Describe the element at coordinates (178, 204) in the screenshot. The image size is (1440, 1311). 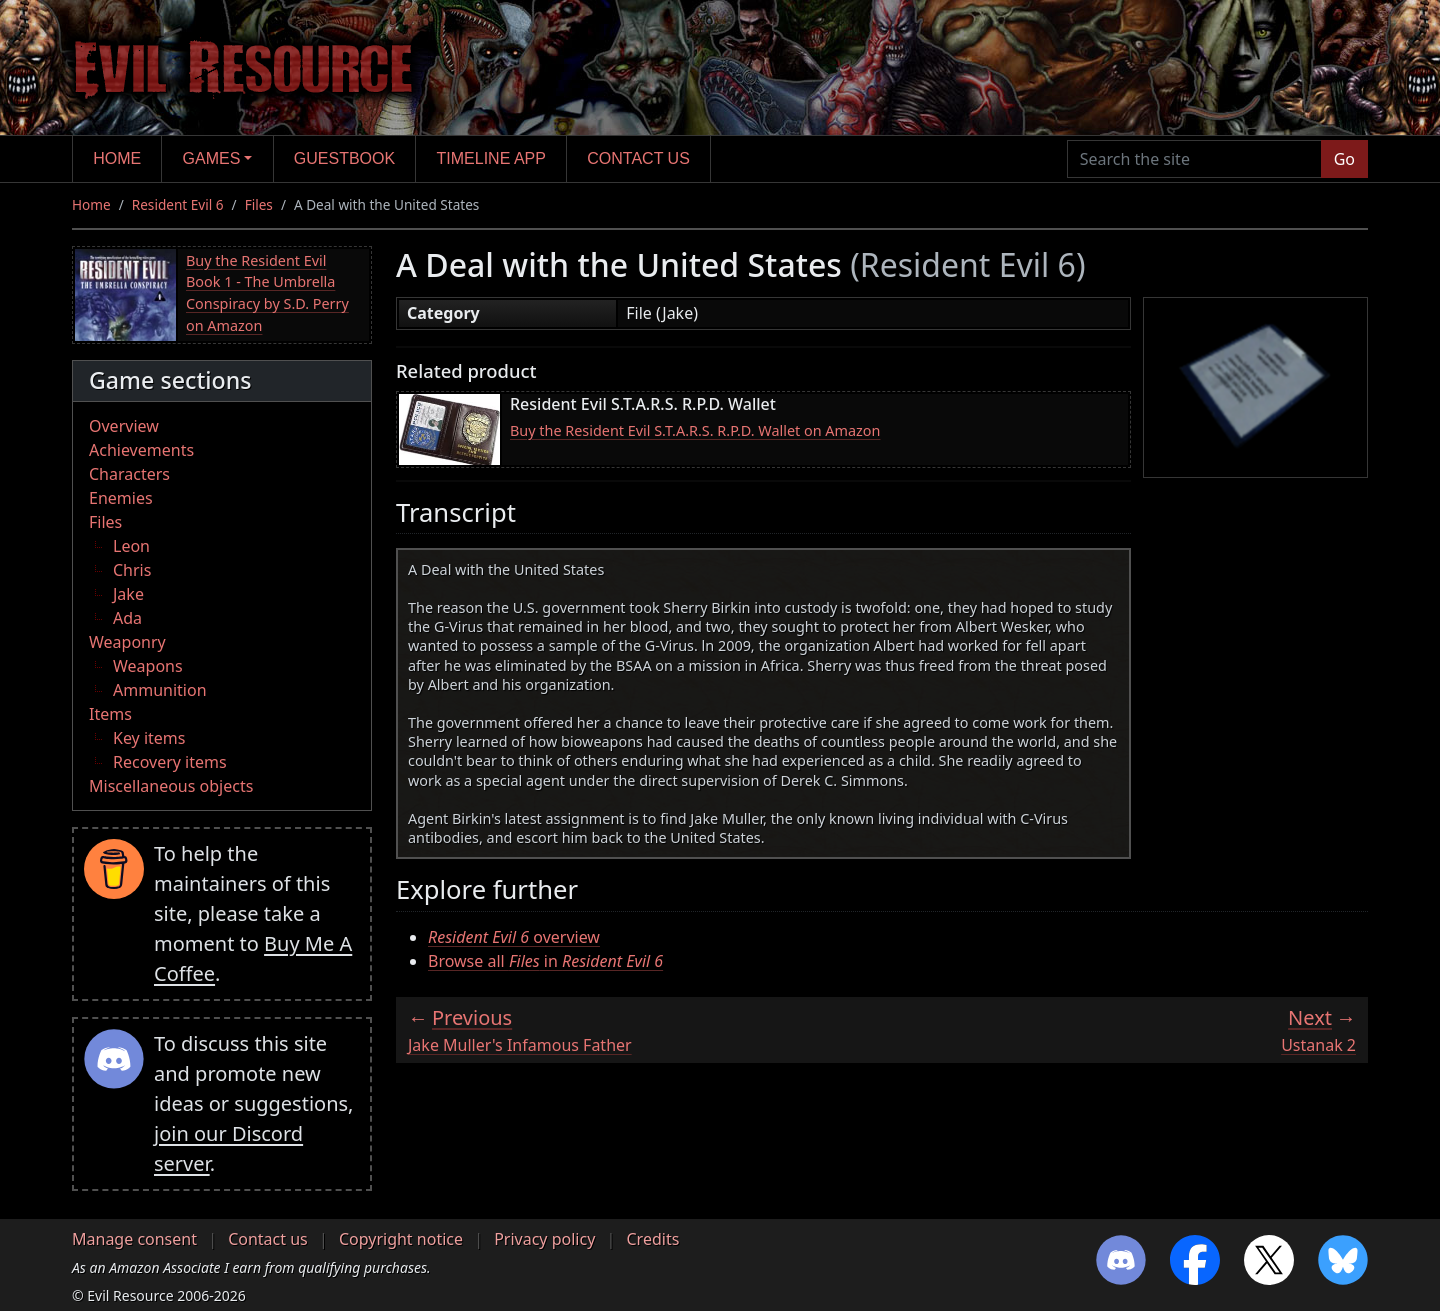
I see `Resident Evil 6` at that location.